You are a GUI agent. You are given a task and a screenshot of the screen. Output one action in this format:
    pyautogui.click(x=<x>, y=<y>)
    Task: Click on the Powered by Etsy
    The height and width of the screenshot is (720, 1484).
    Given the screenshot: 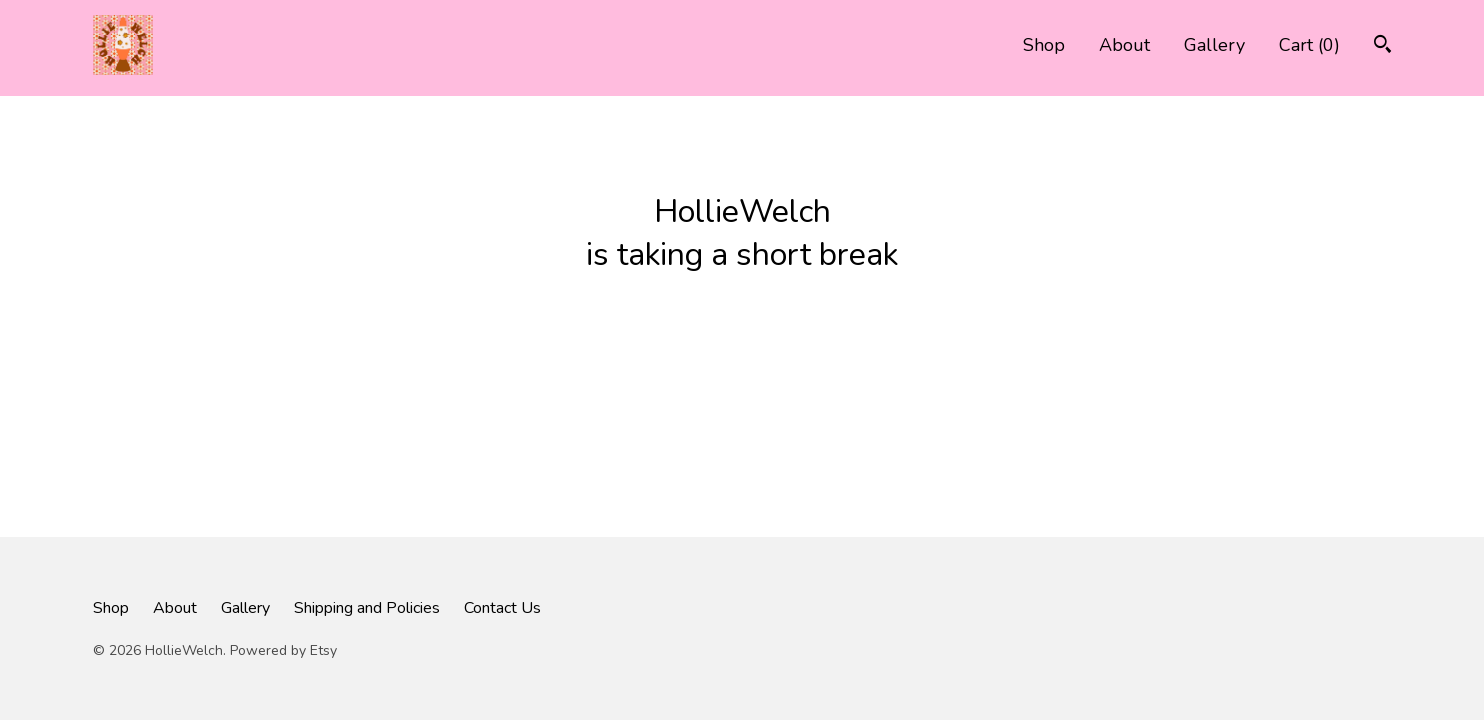 What is the action you would take?
    pyautogui.click(x=283, y=650)
    